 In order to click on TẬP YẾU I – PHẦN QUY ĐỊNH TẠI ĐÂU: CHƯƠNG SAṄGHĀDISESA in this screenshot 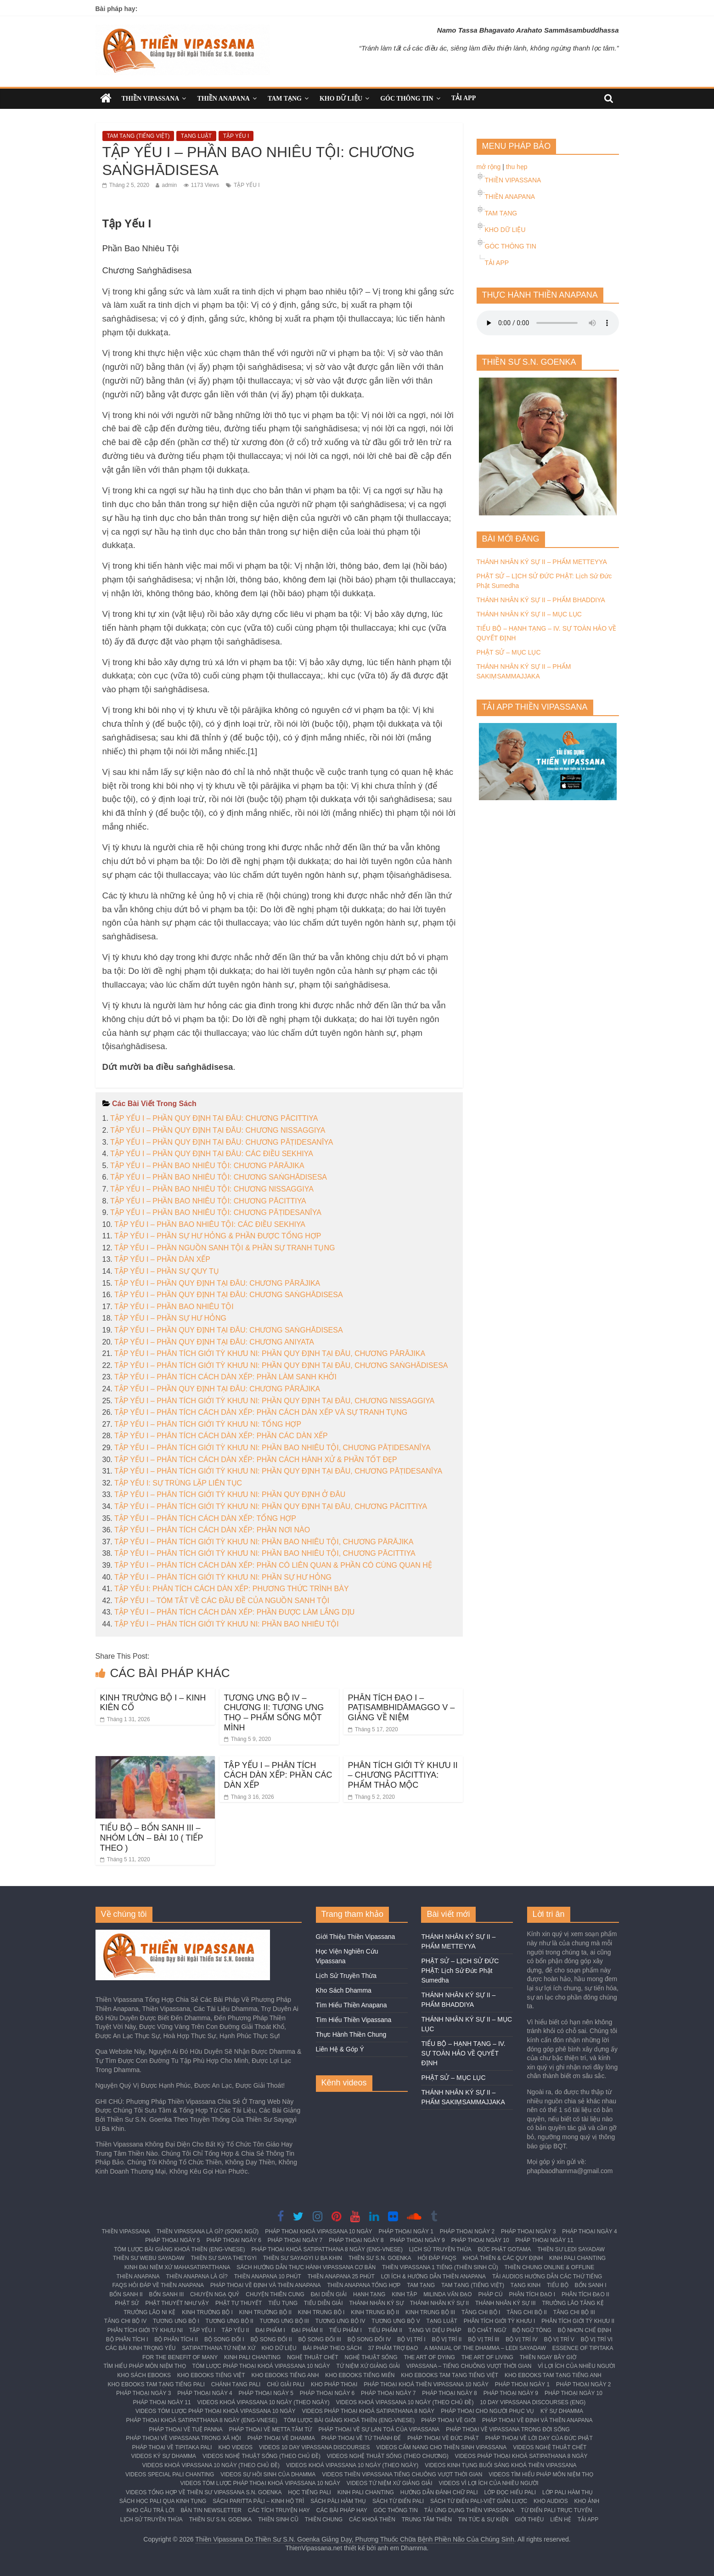, I will do `click(228, 1295)`.